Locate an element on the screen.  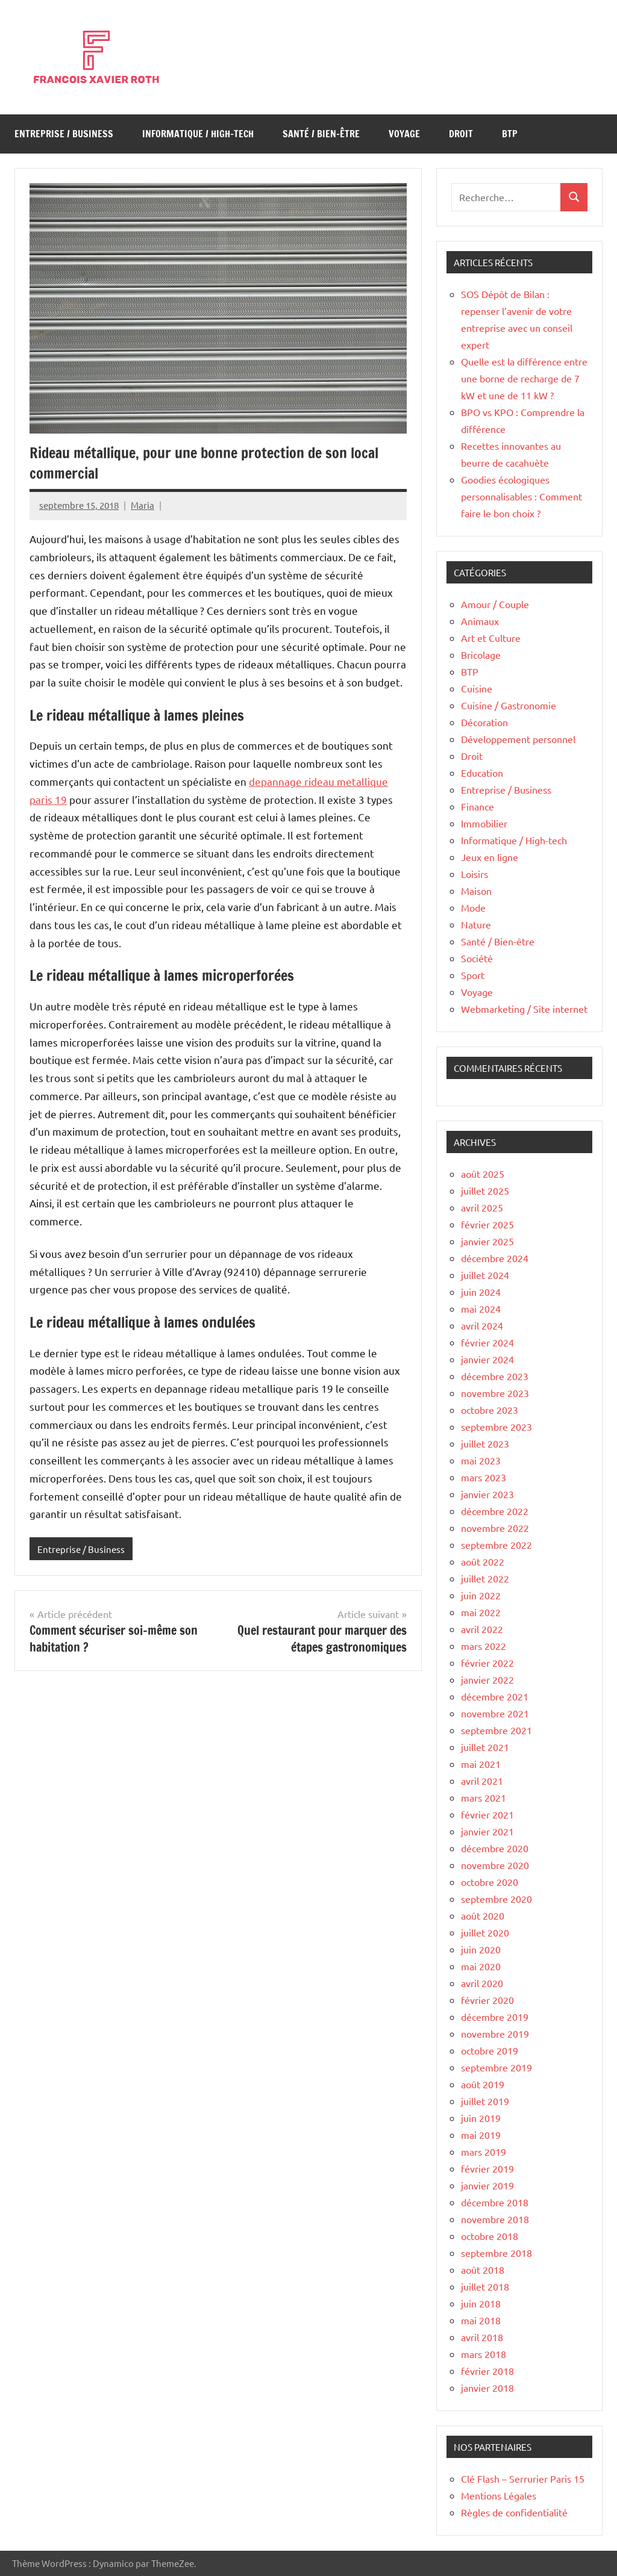
août 2022 is located at coordinates (482, 1561).